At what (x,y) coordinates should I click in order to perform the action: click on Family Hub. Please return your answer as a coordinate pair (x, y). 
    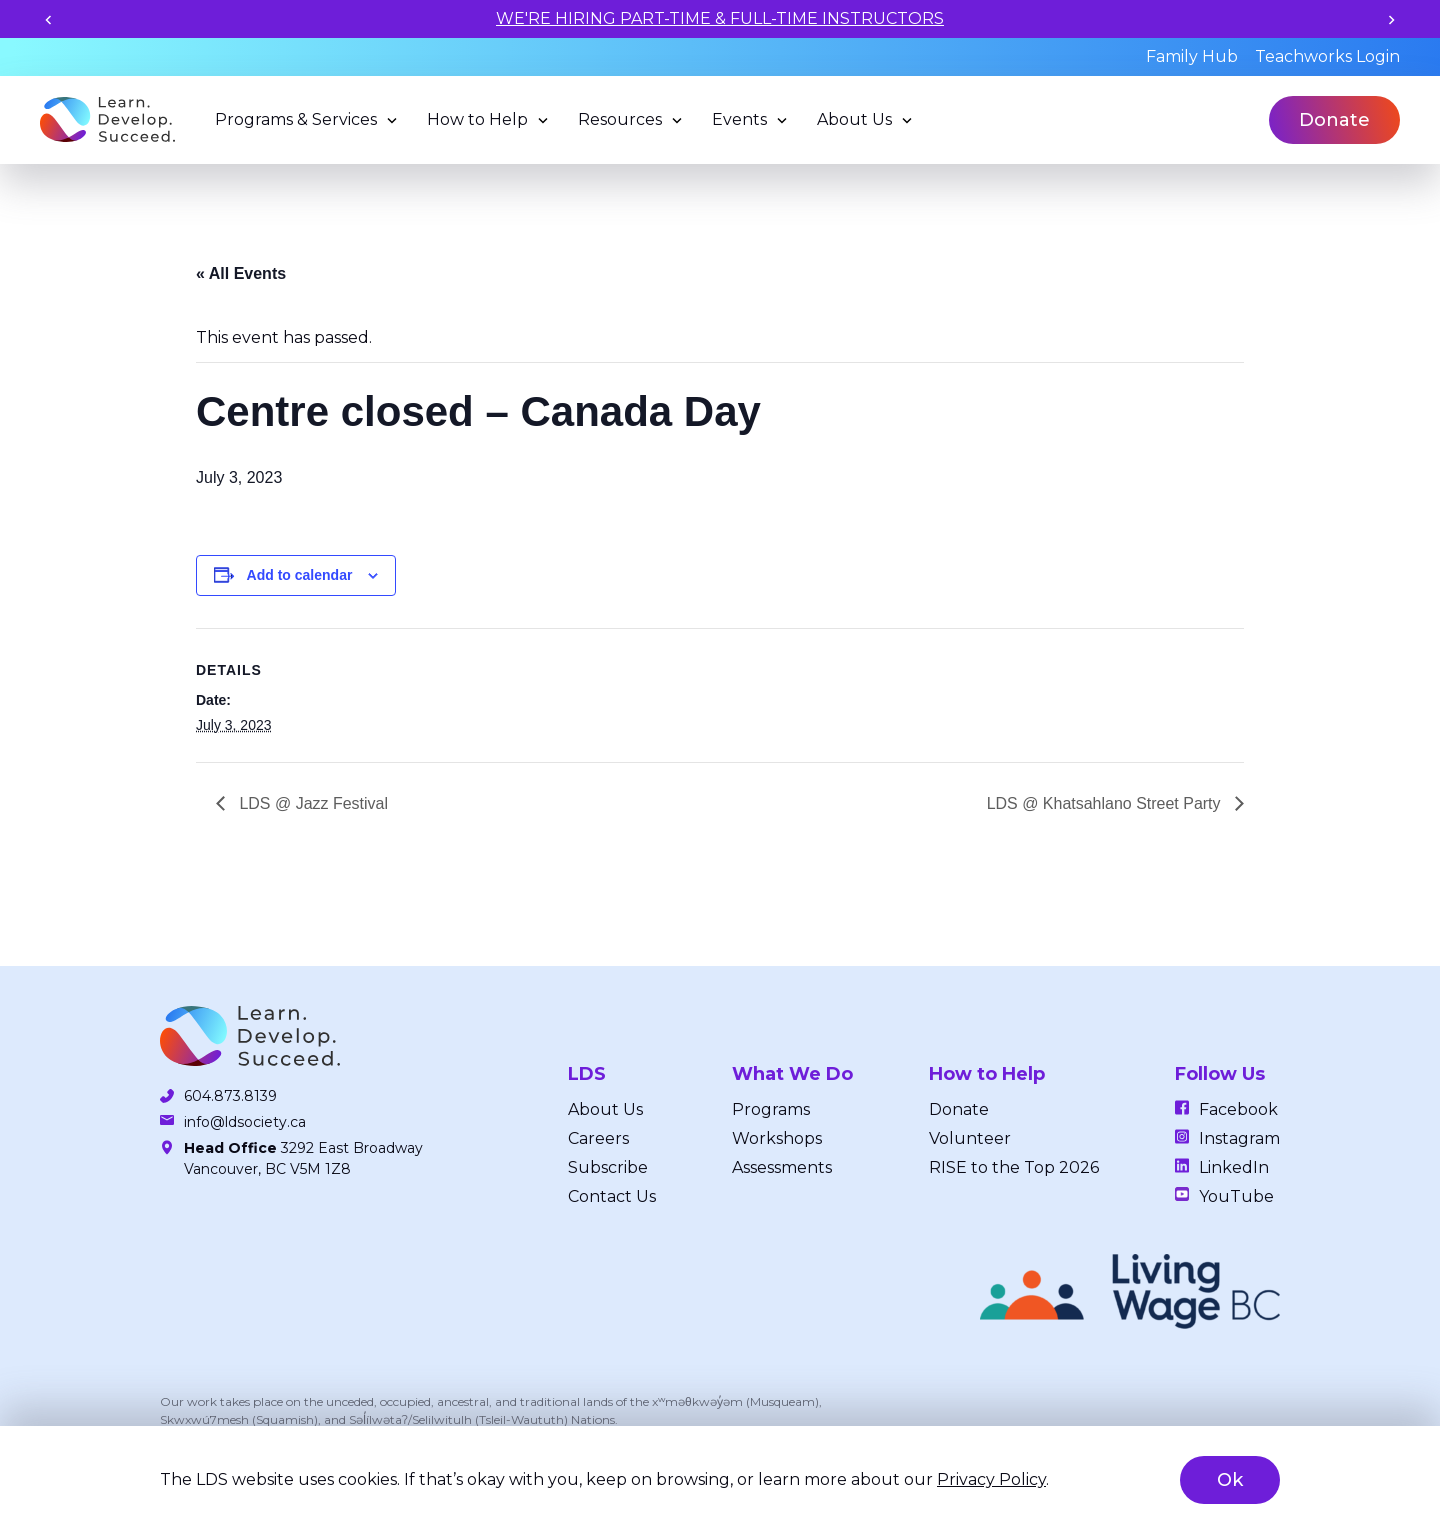
    Looking at the image, I should click on (1192, 56).